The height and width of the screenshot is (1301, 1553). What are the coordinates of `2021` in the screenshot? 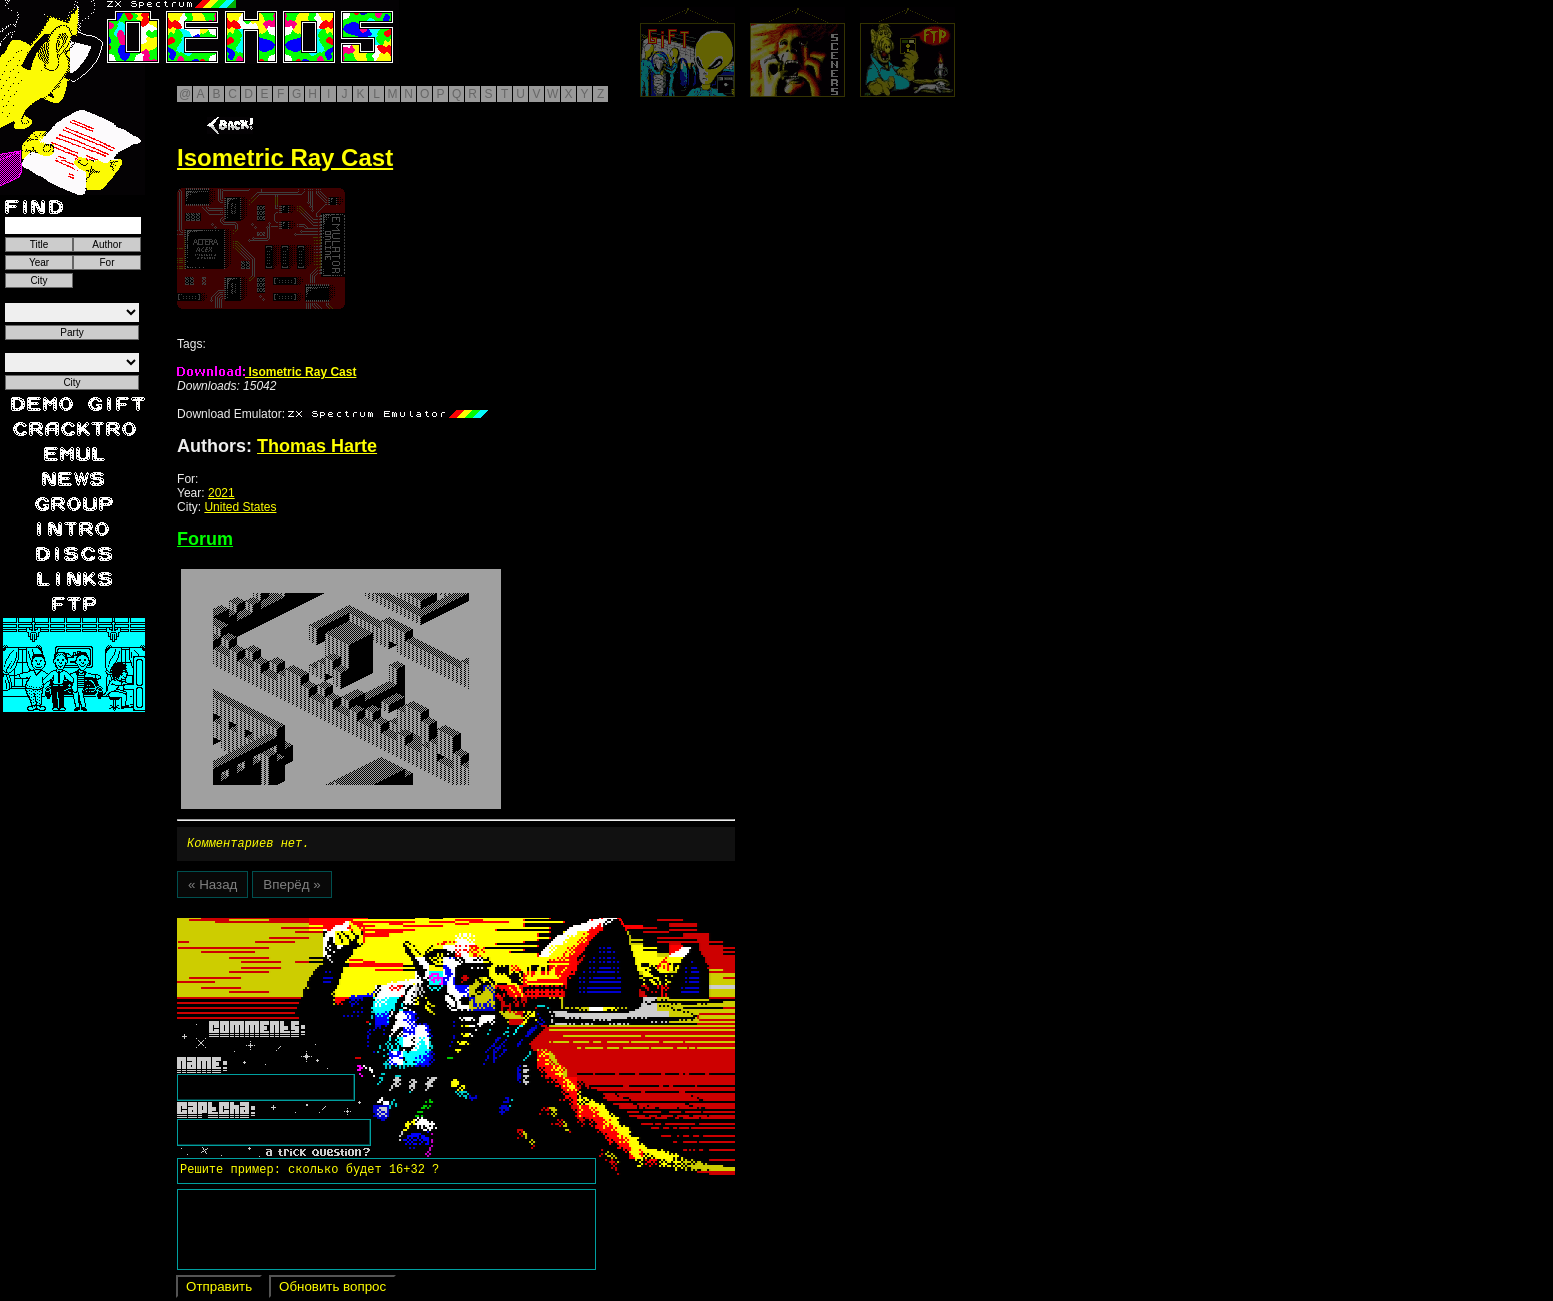 It's located at (221, 493).